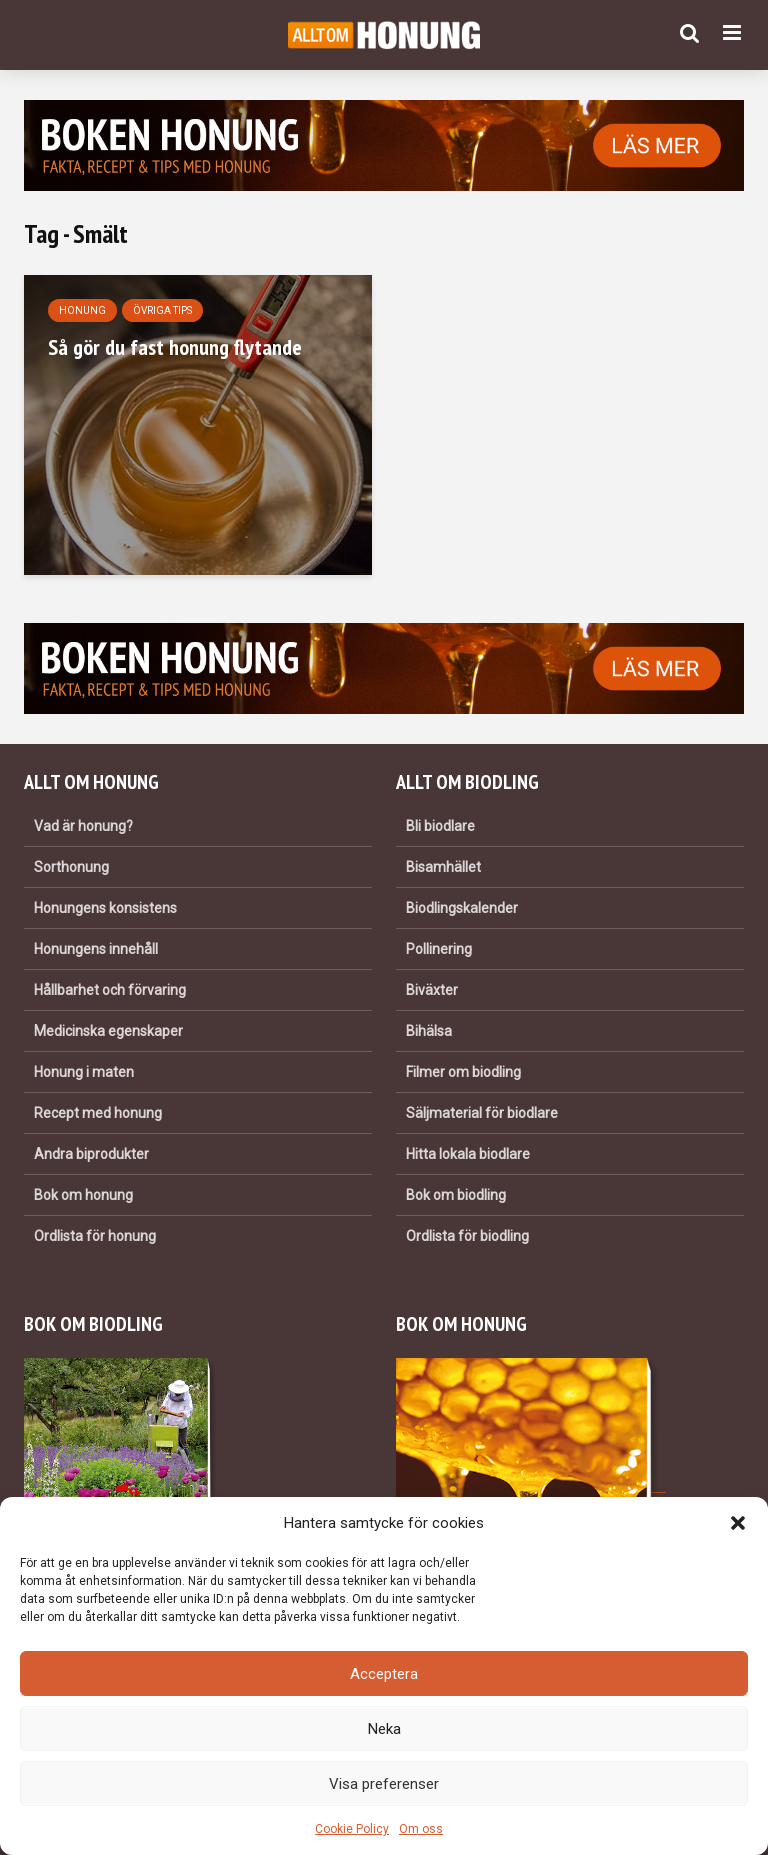 The width and height of the screenshot is (768, 1855). Describe the element at coordinates (95, 1236) in the screenshot. I see `Ordlista för honung` at that location.